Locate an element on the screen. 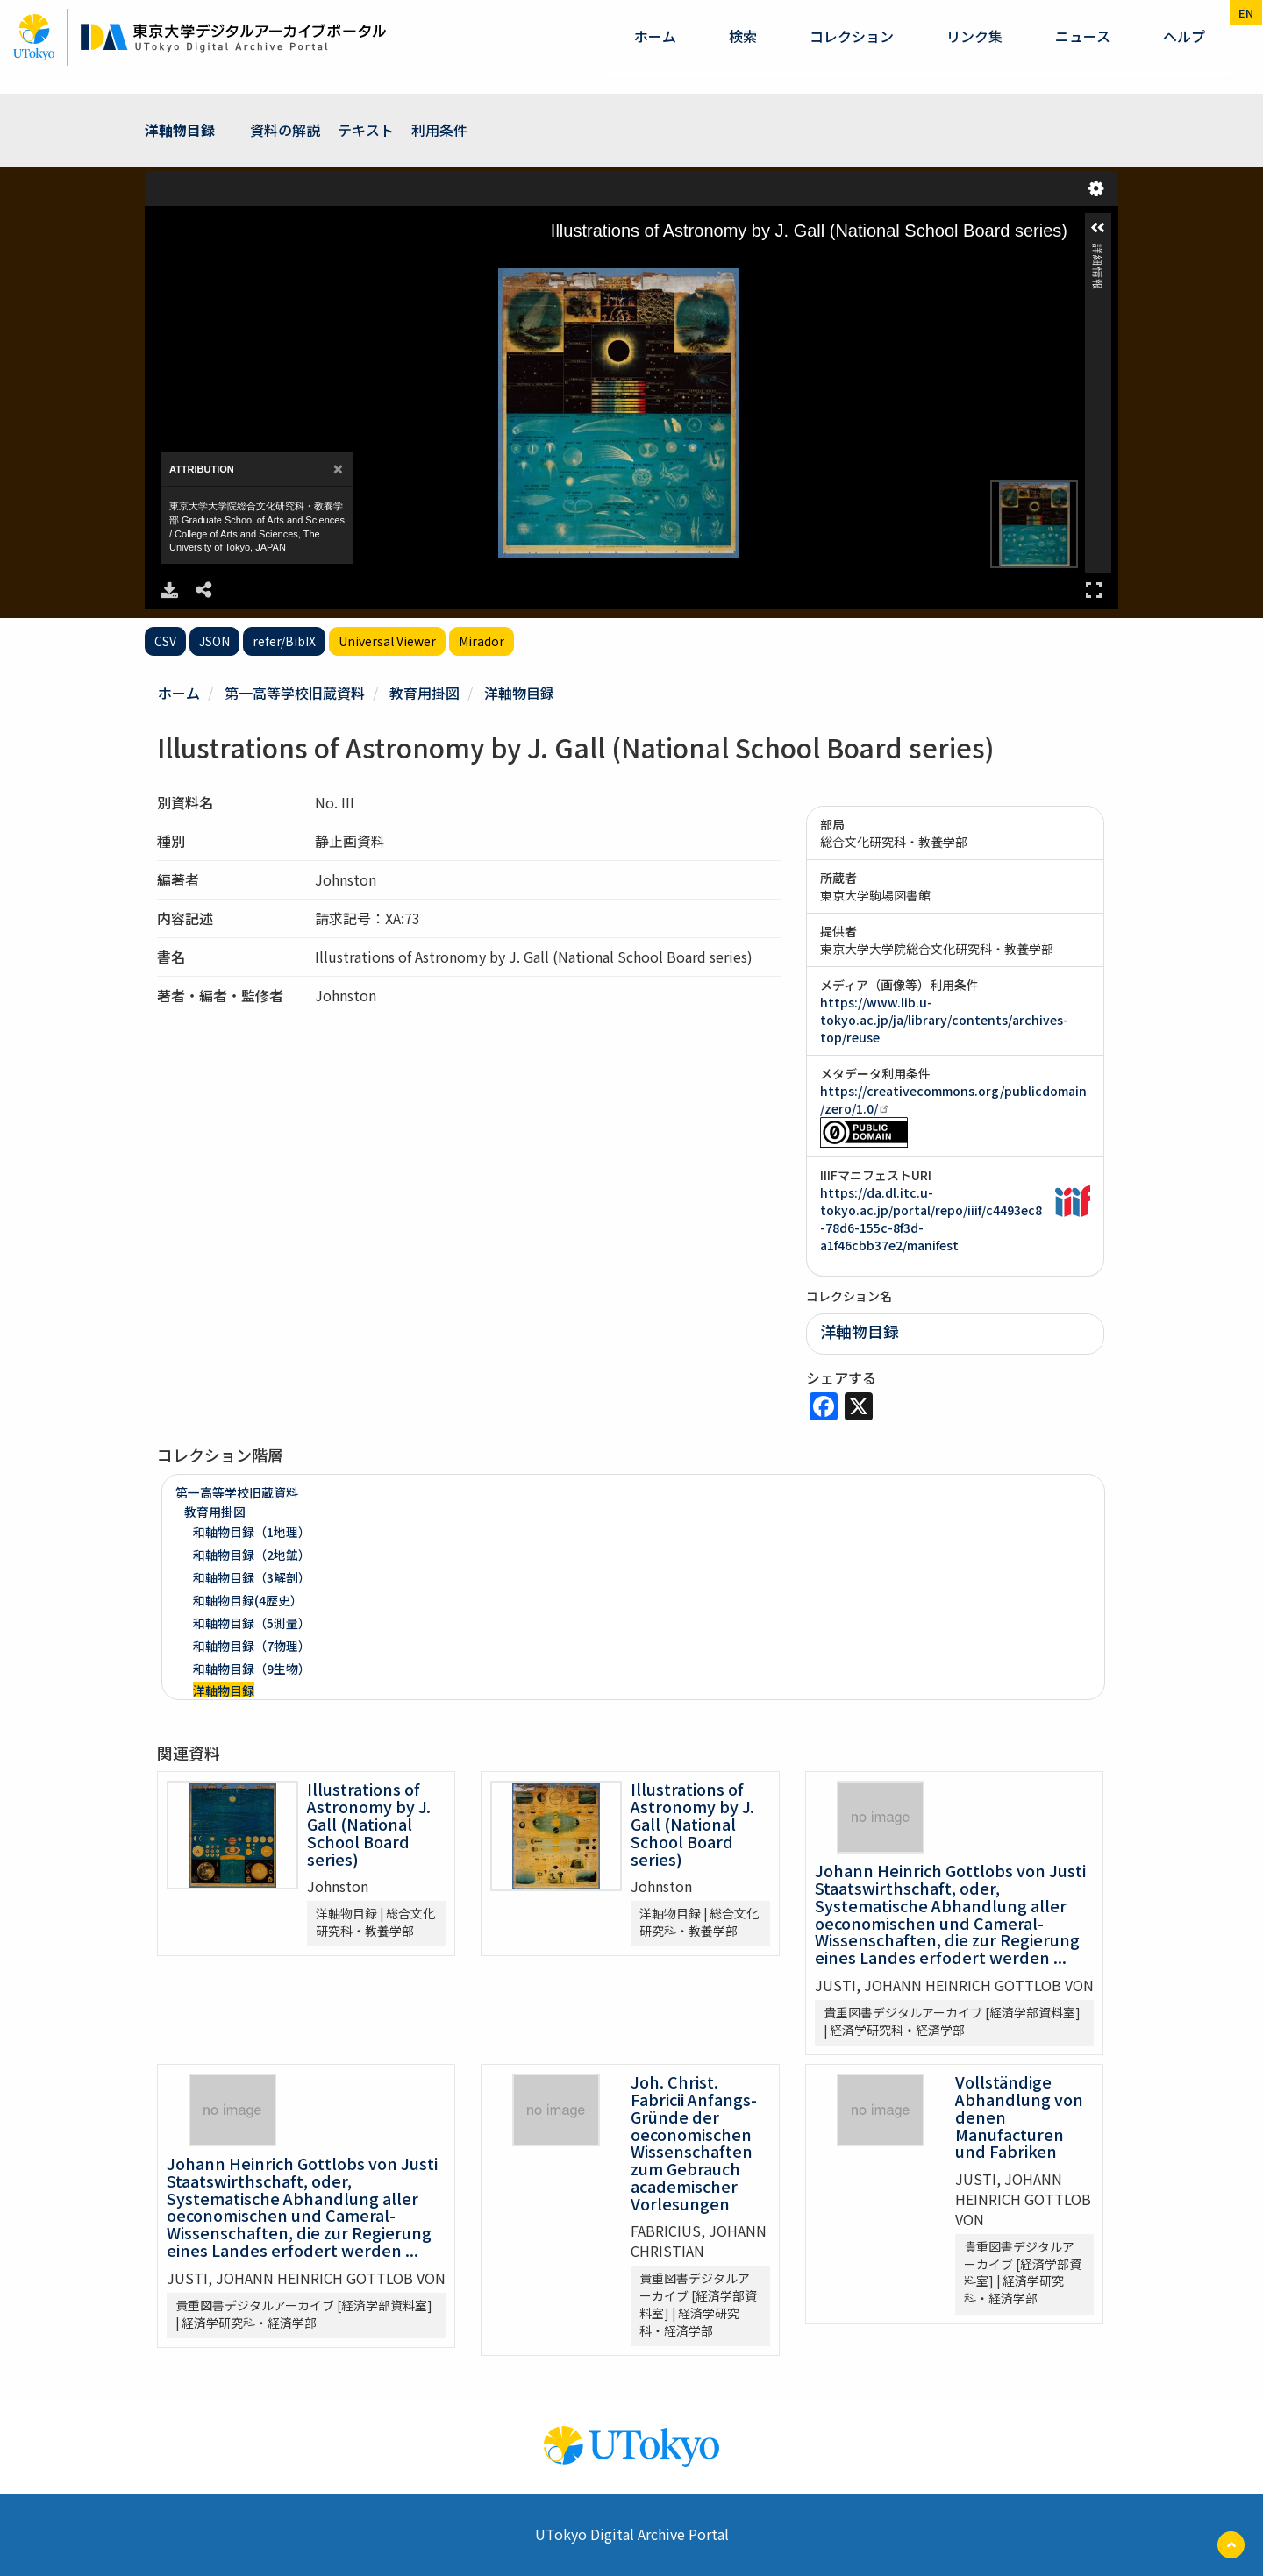 The width and height of the screenshot is (1263, 2576). ホーム is located at coordinates (655, 35).